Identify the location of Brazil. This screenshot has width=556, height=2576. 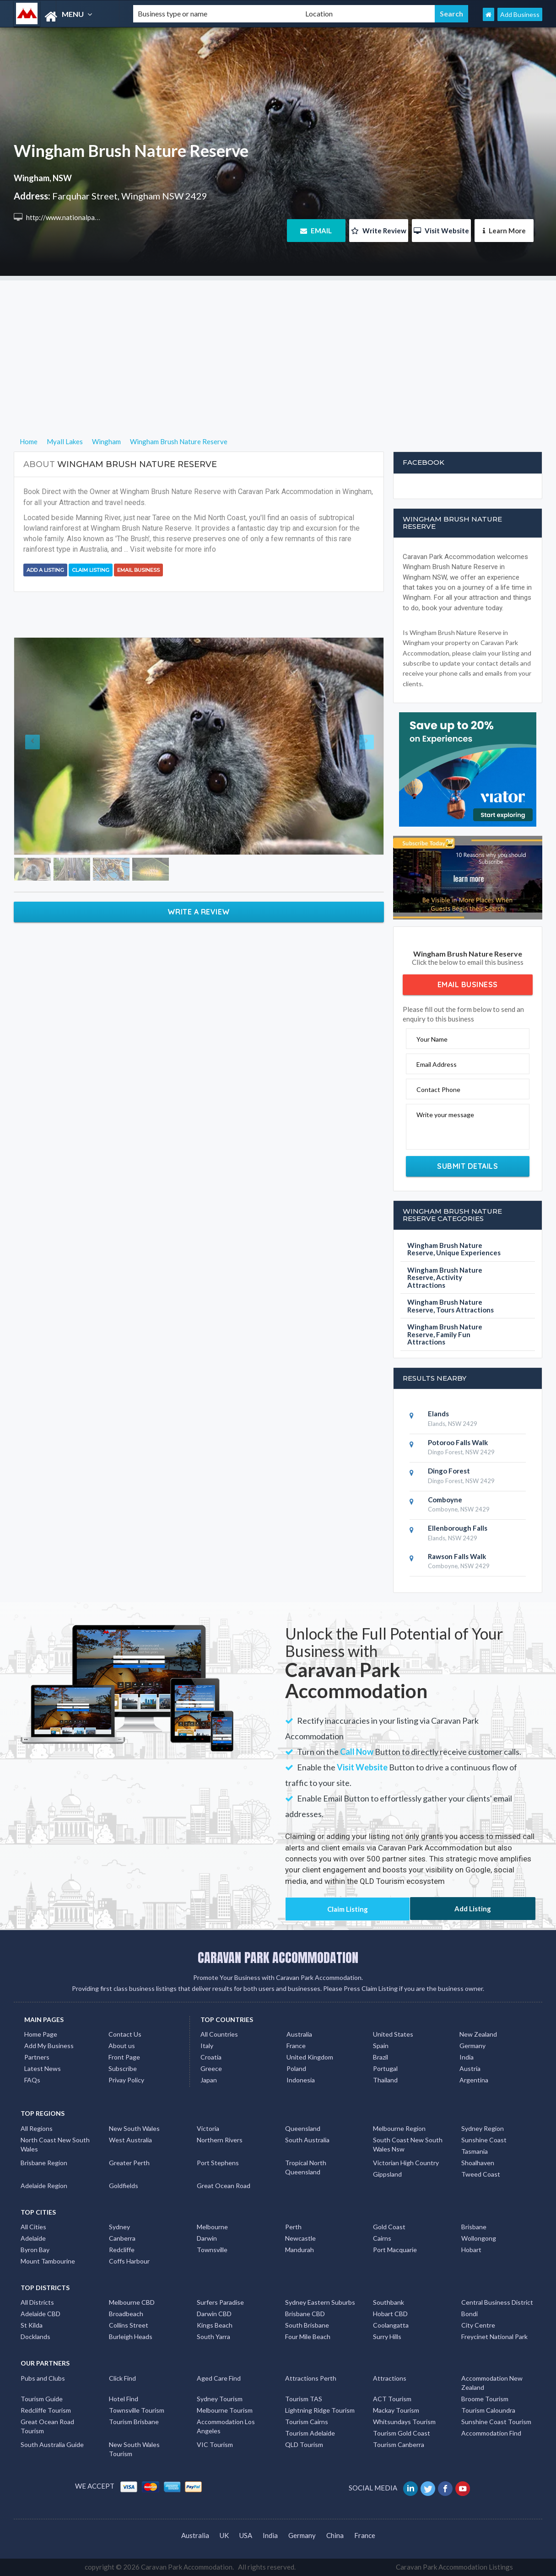
(380, 2057).